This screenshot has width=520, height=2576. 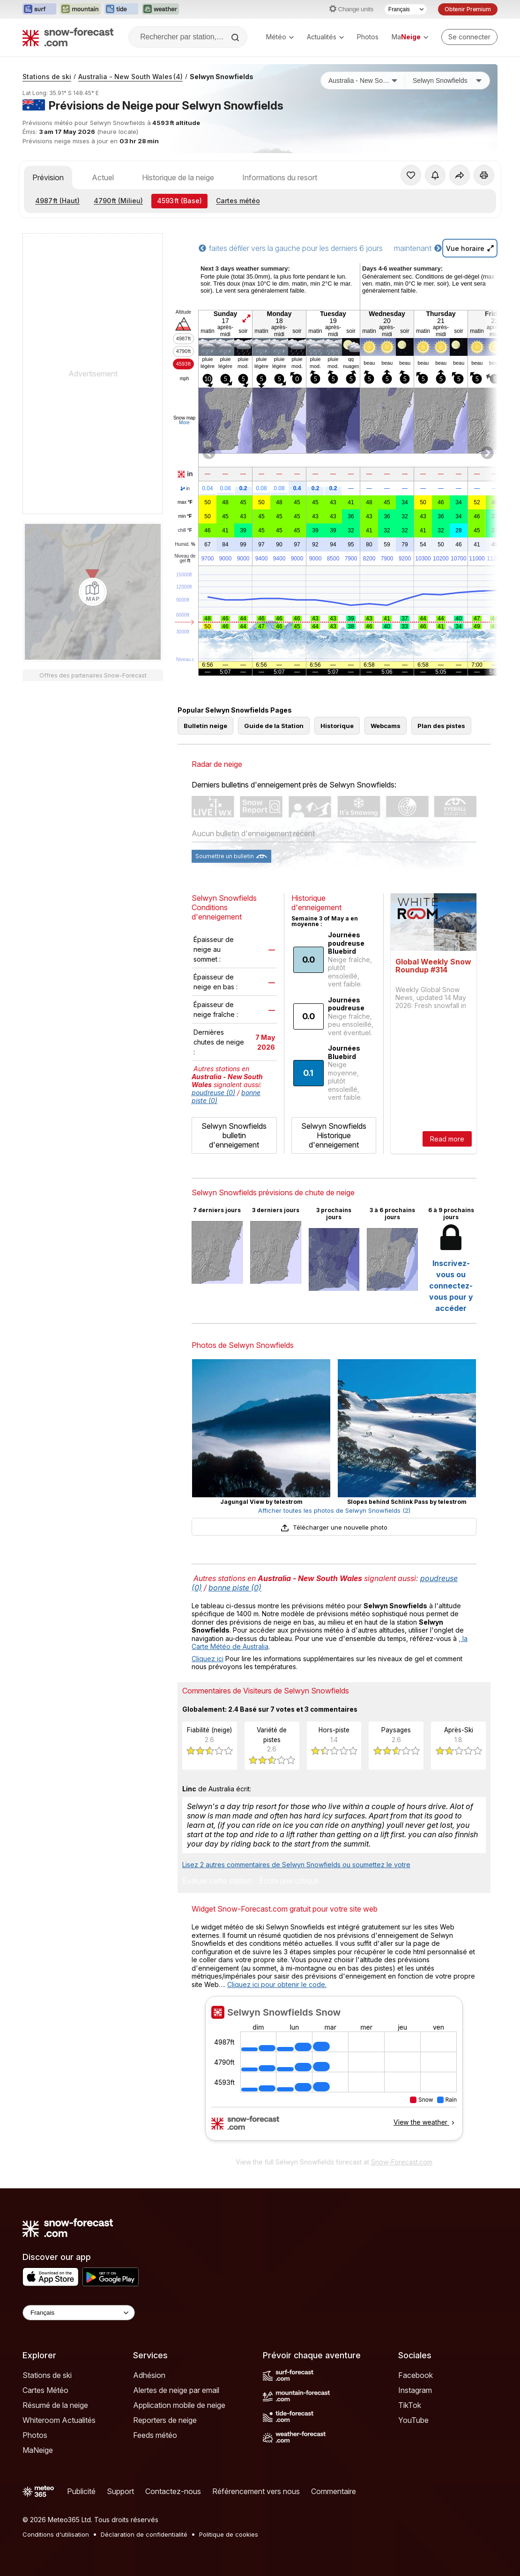 I want to click on TikTok, so click(x=409, y=2405).